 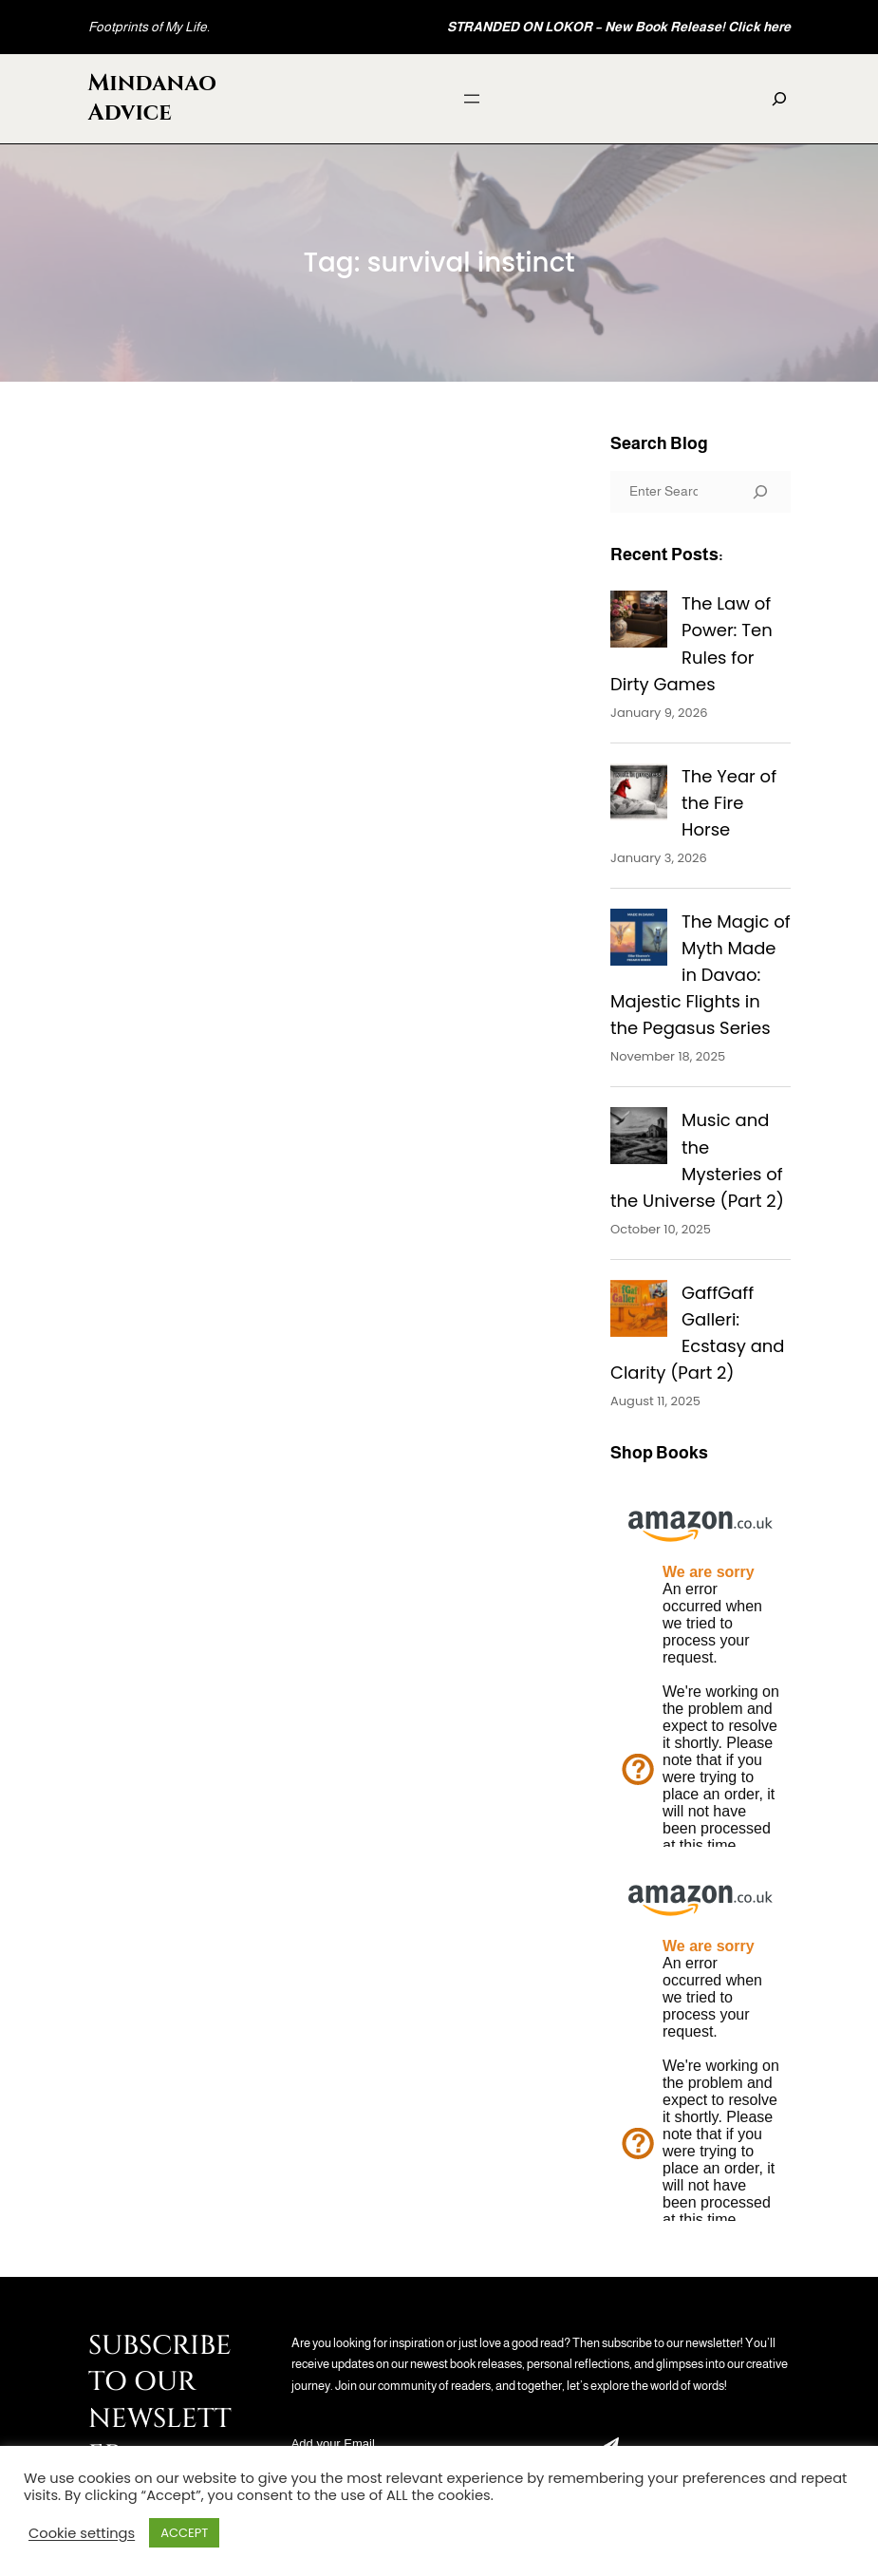 What do you see at coordinates (638, 941) in the screenshot?
I see `[The Magic of Myth Made in Davao: Majestic Flights in the Pegasus Series]` at bounding box center [638, 941].